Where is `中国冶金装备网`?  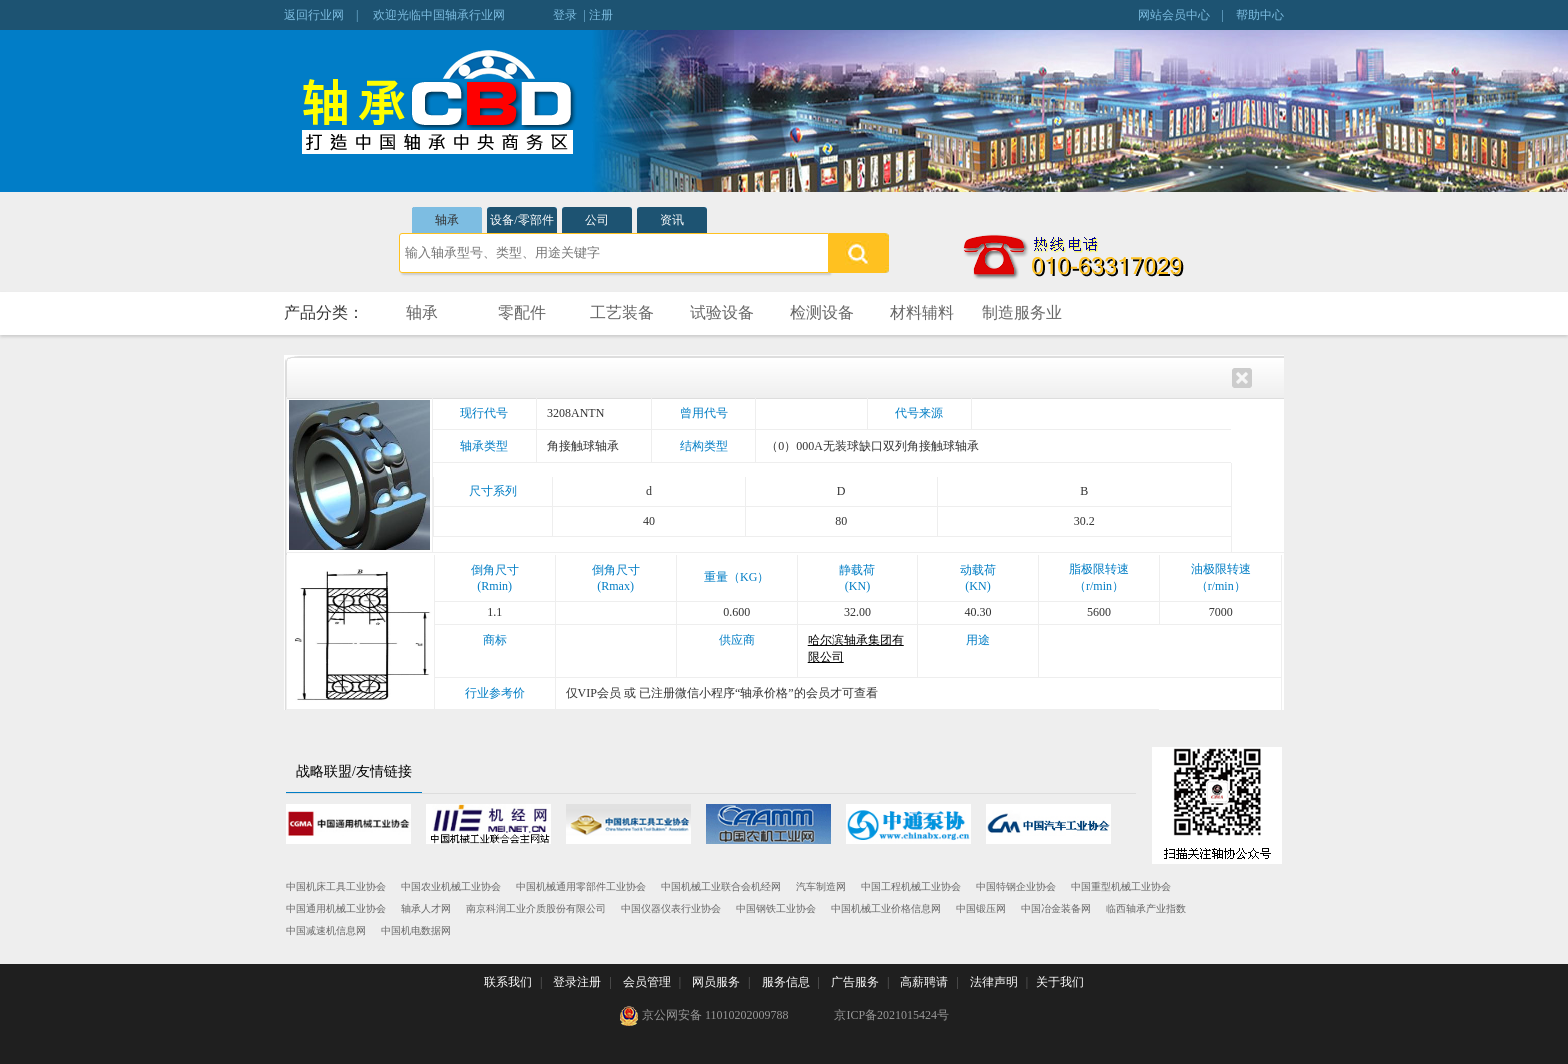 中国冶金装备网 is located at coordinates (1056, 908).